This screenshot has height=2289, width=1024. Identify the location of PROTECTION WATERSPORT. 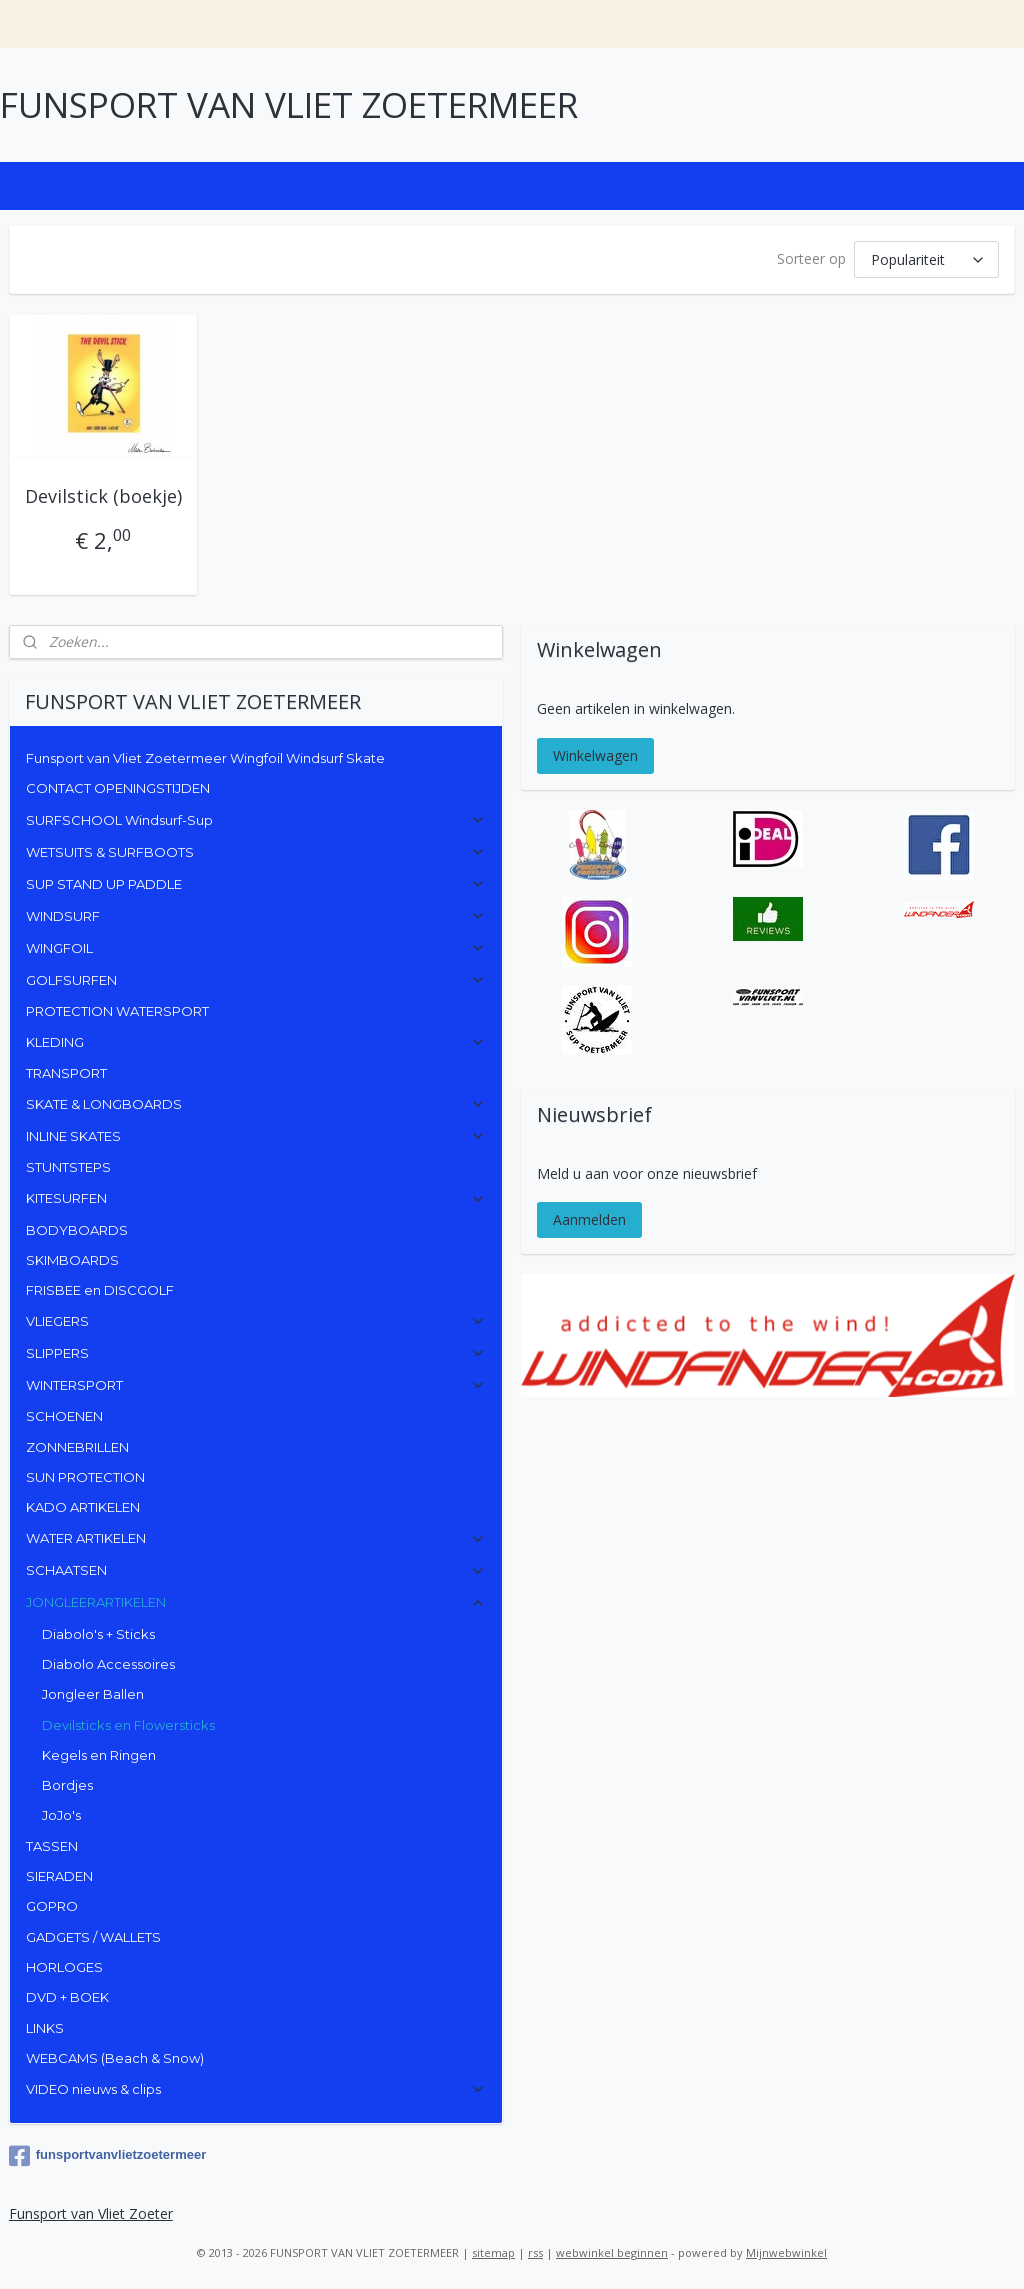
(117, 1011).